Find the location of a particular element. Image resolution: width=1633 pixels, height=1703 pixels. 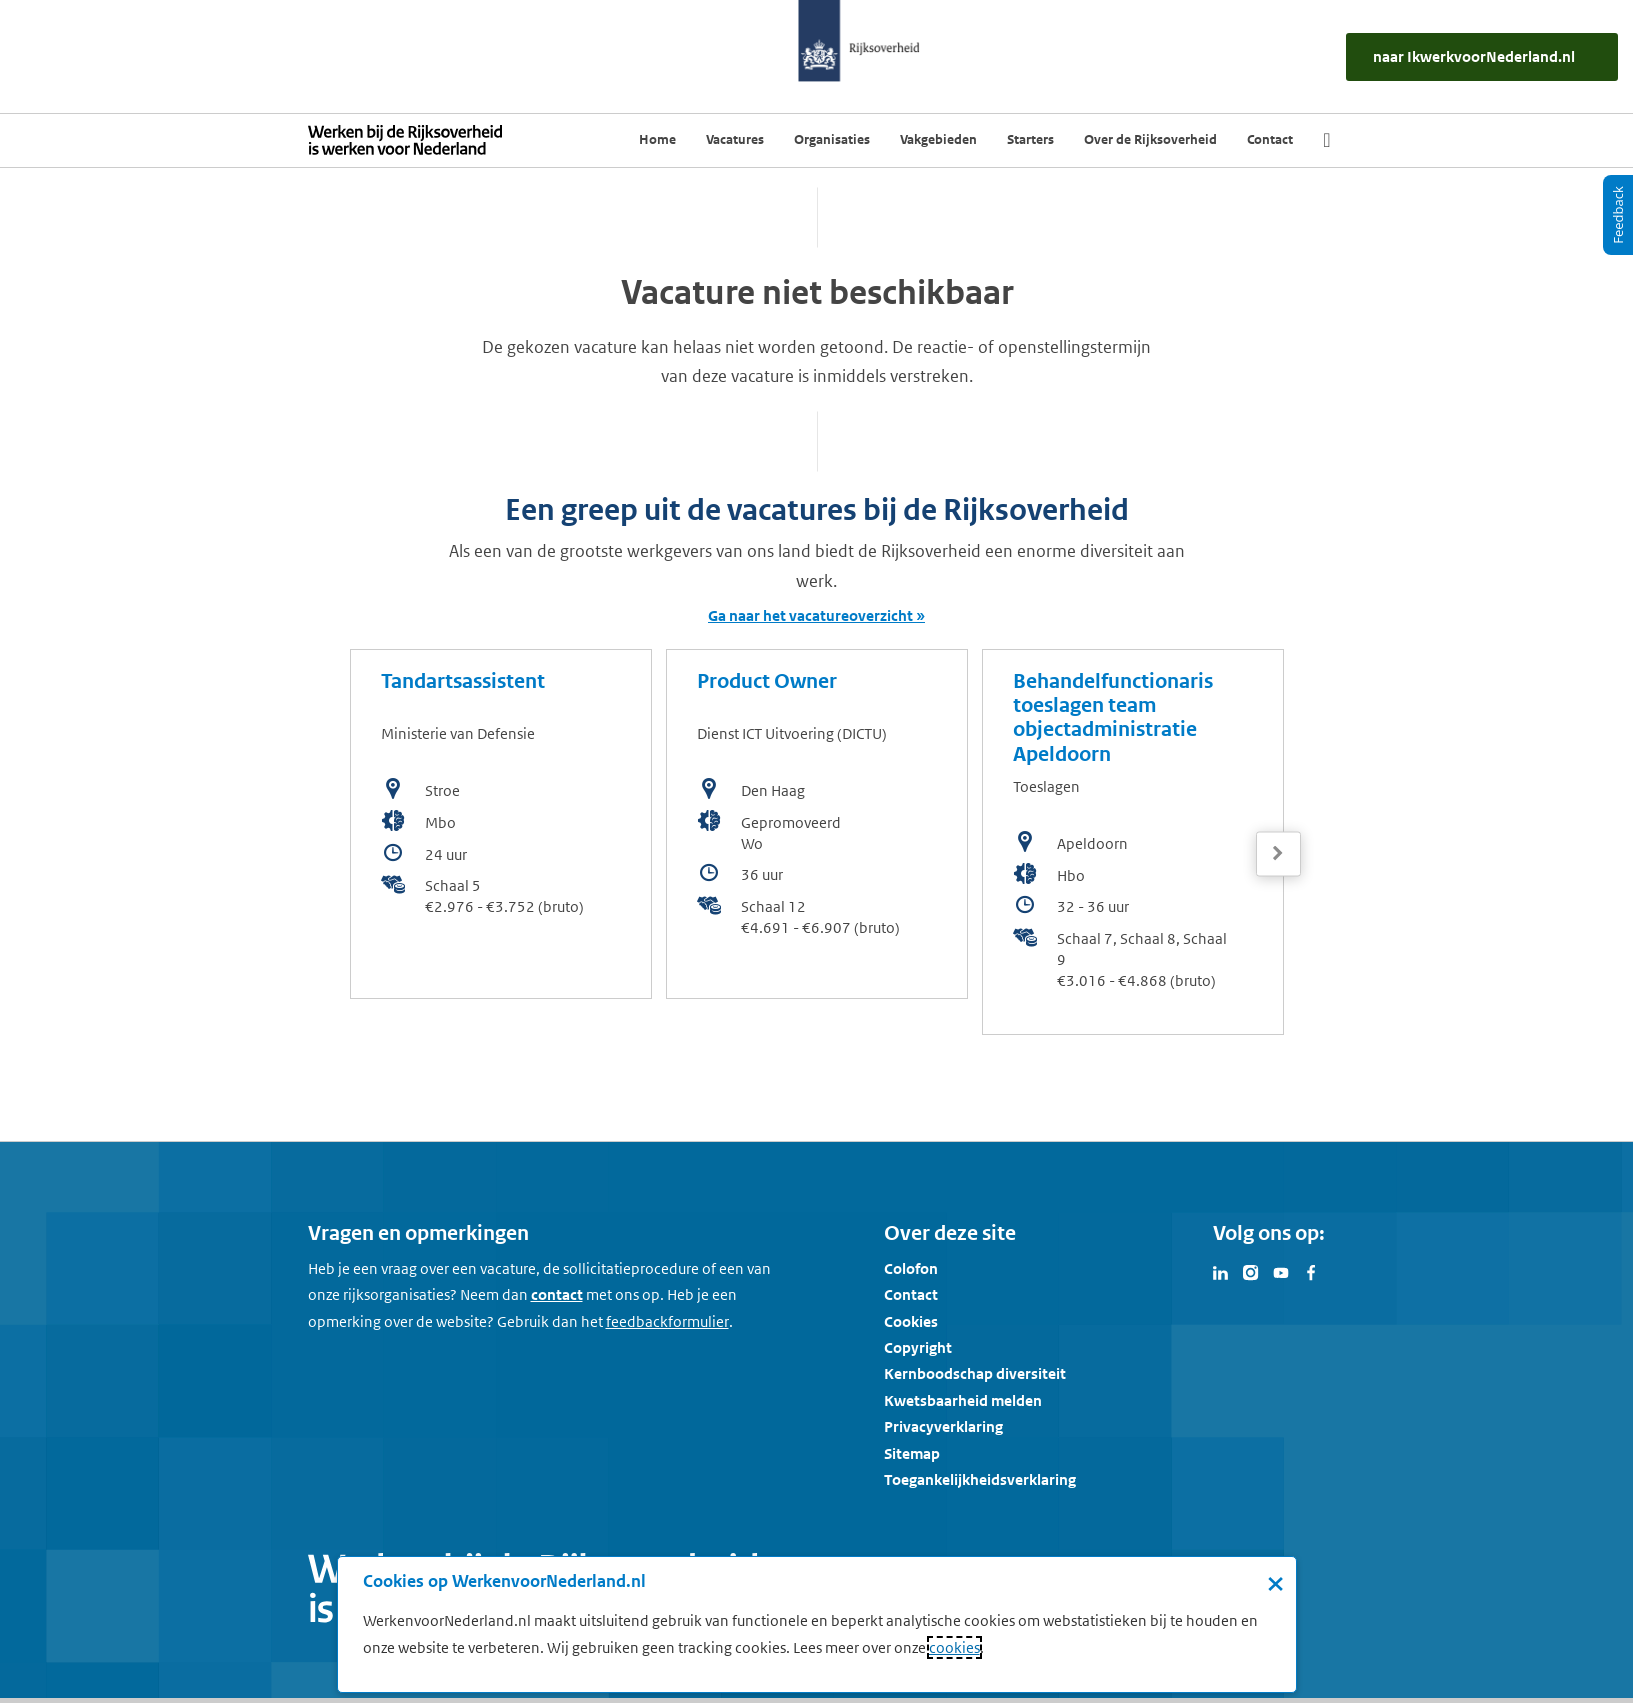

Contact is located at coordinates (911, 1294).